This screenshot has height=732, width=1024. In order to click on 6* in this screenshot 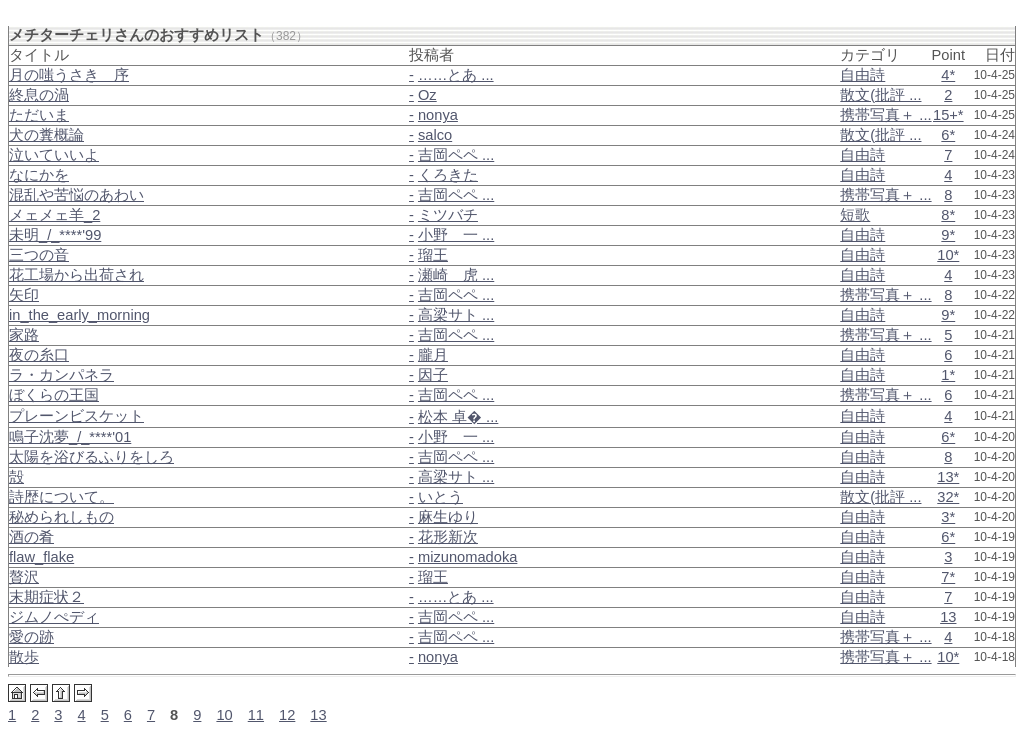, I will do `click(948, 135)`.